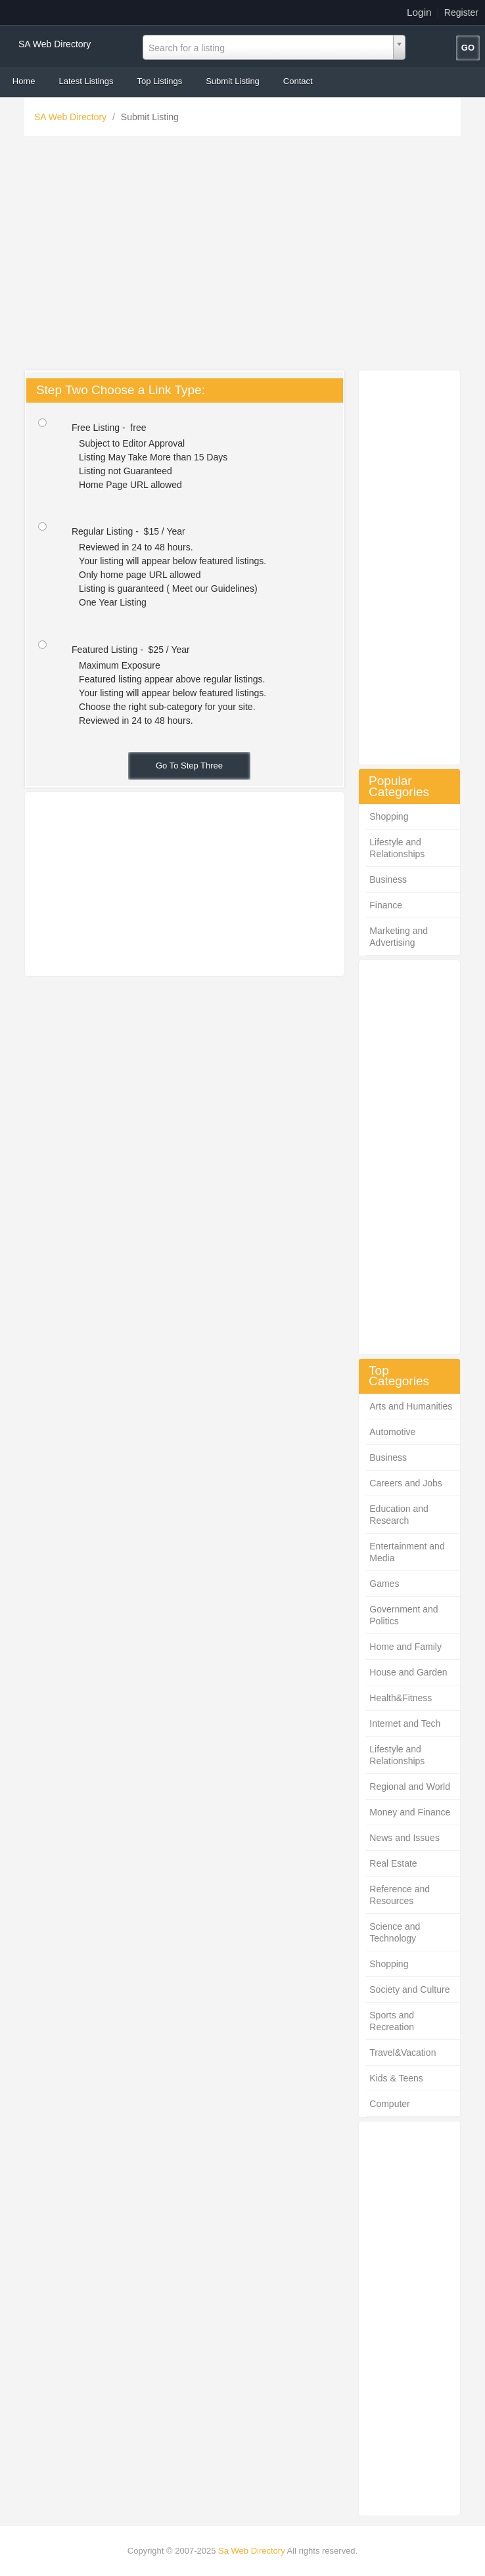 Image resolution: width=485 pixels, height=2576 pixels. I want to click on Arts and Humanities, so click(410, 1406).